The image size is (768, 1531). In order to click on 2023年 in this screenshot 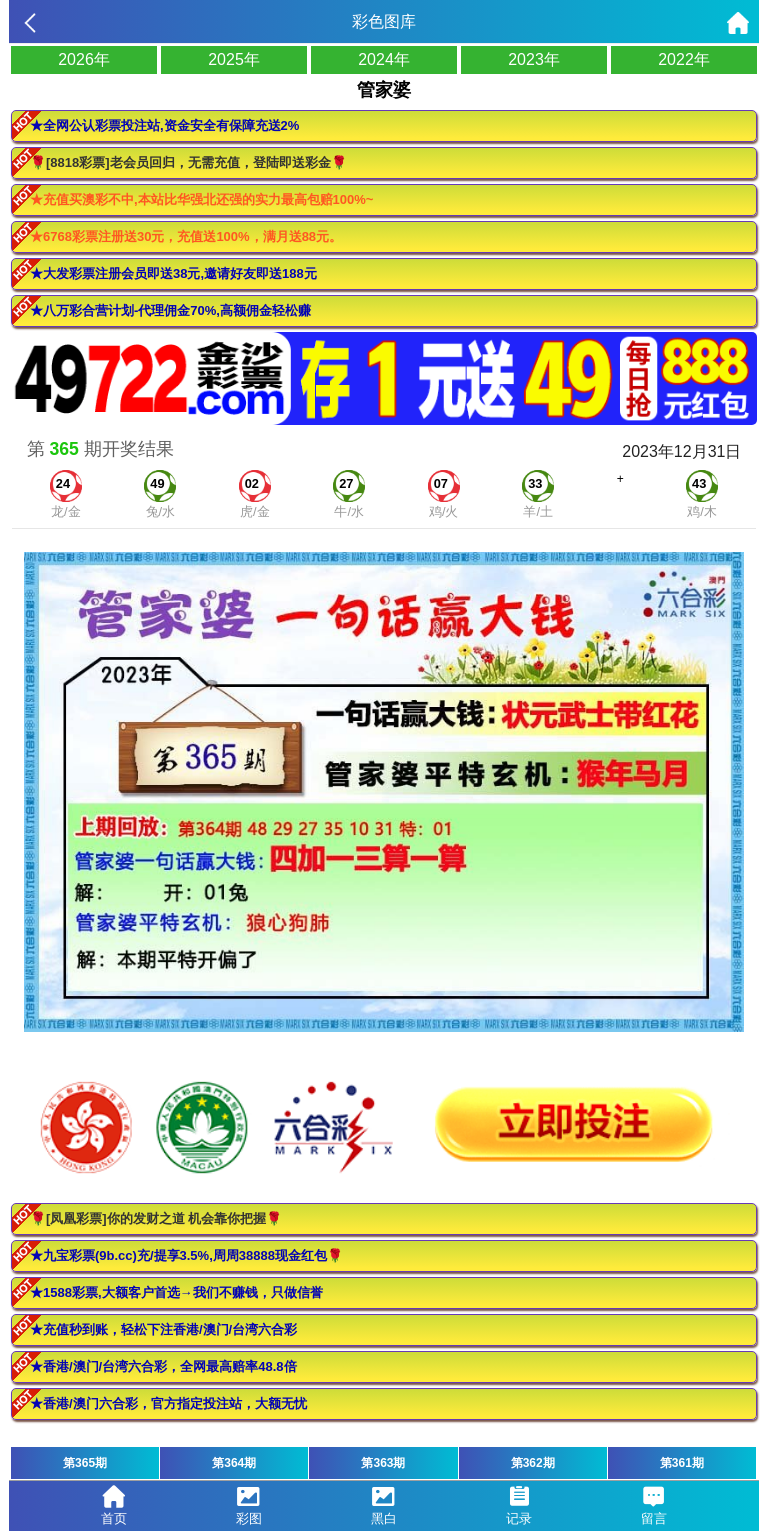, I will do `click(534, 59)`.